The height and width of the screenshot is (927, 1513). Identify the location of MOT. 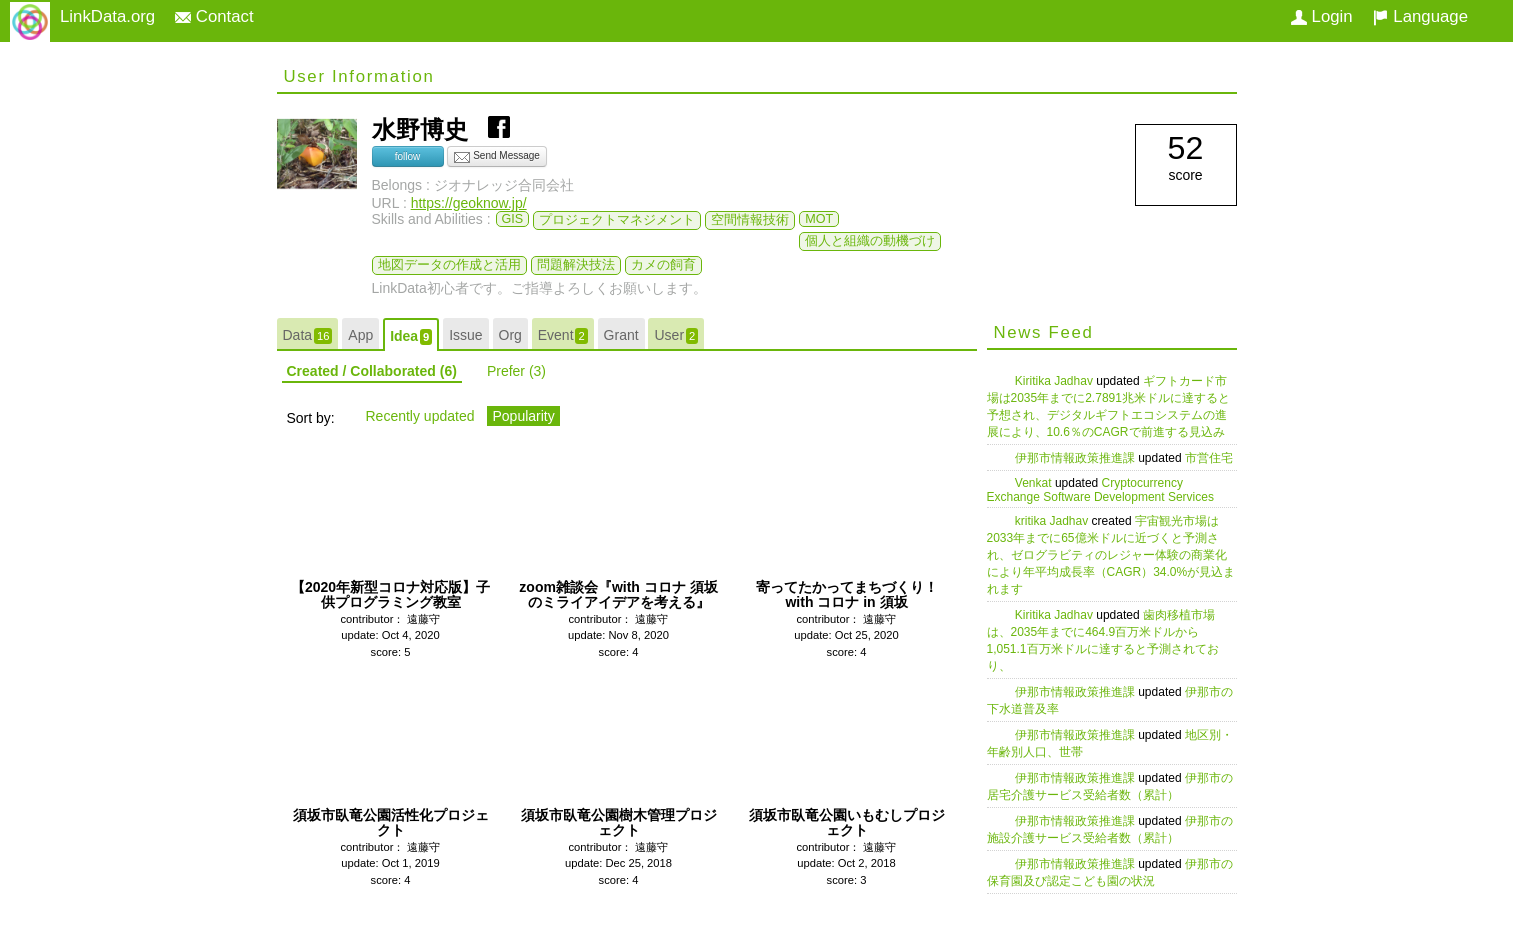
(819, 219).